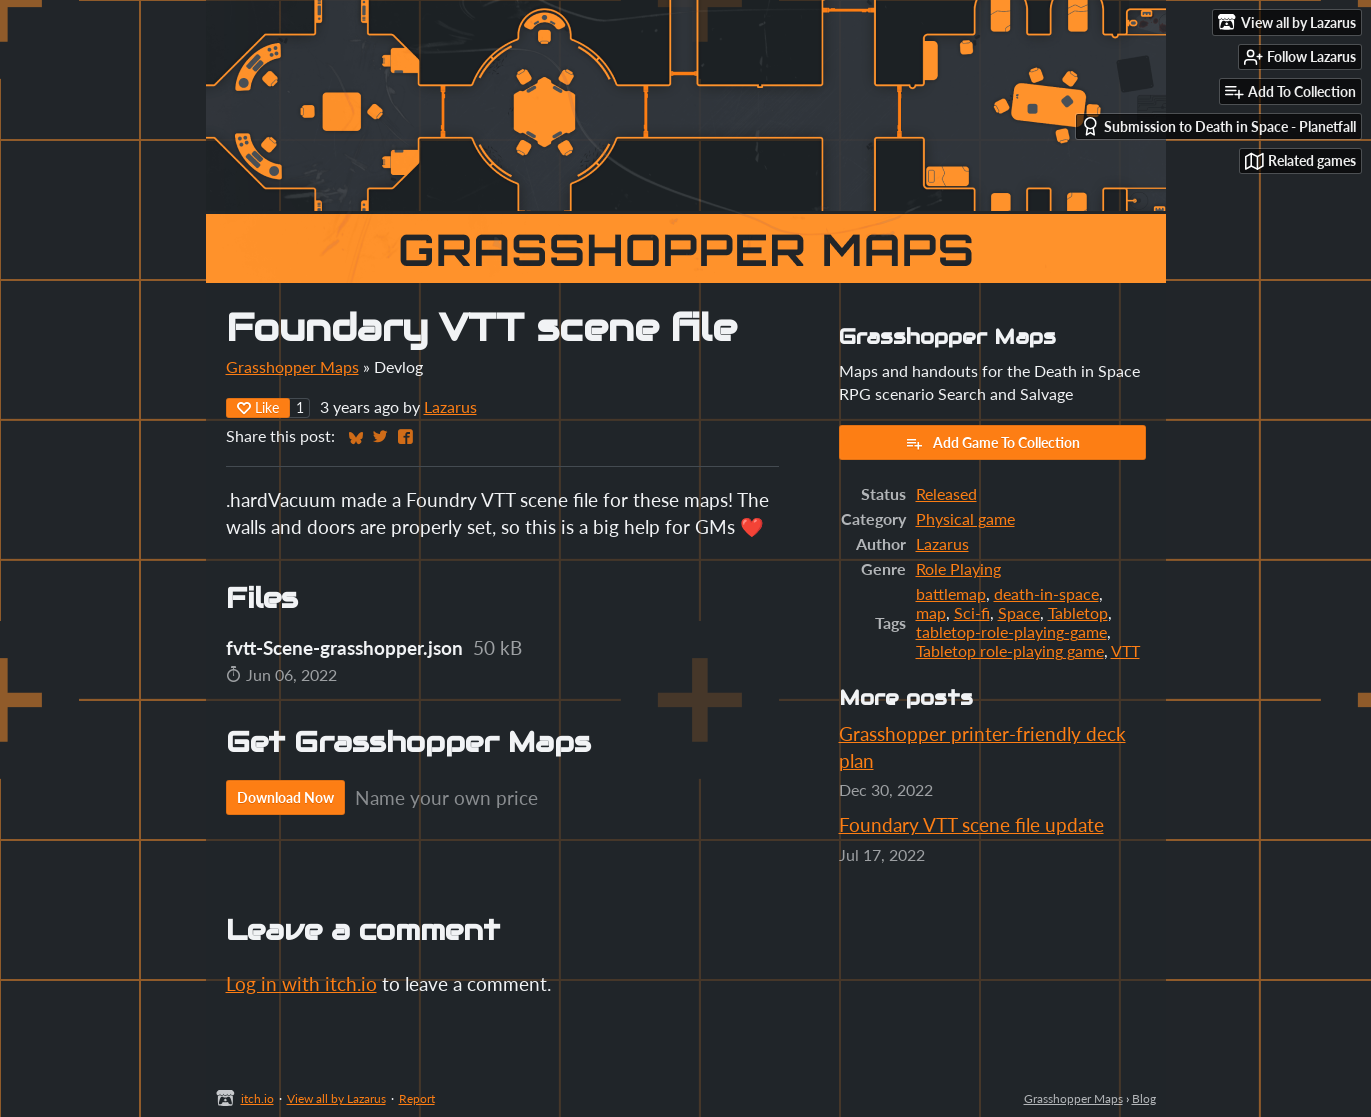 This screenshot has width=1371, height=1117. Describe the element at coordinates (1010, 650) in the screenshot. I see `Tabletop role-playing game` at that location.